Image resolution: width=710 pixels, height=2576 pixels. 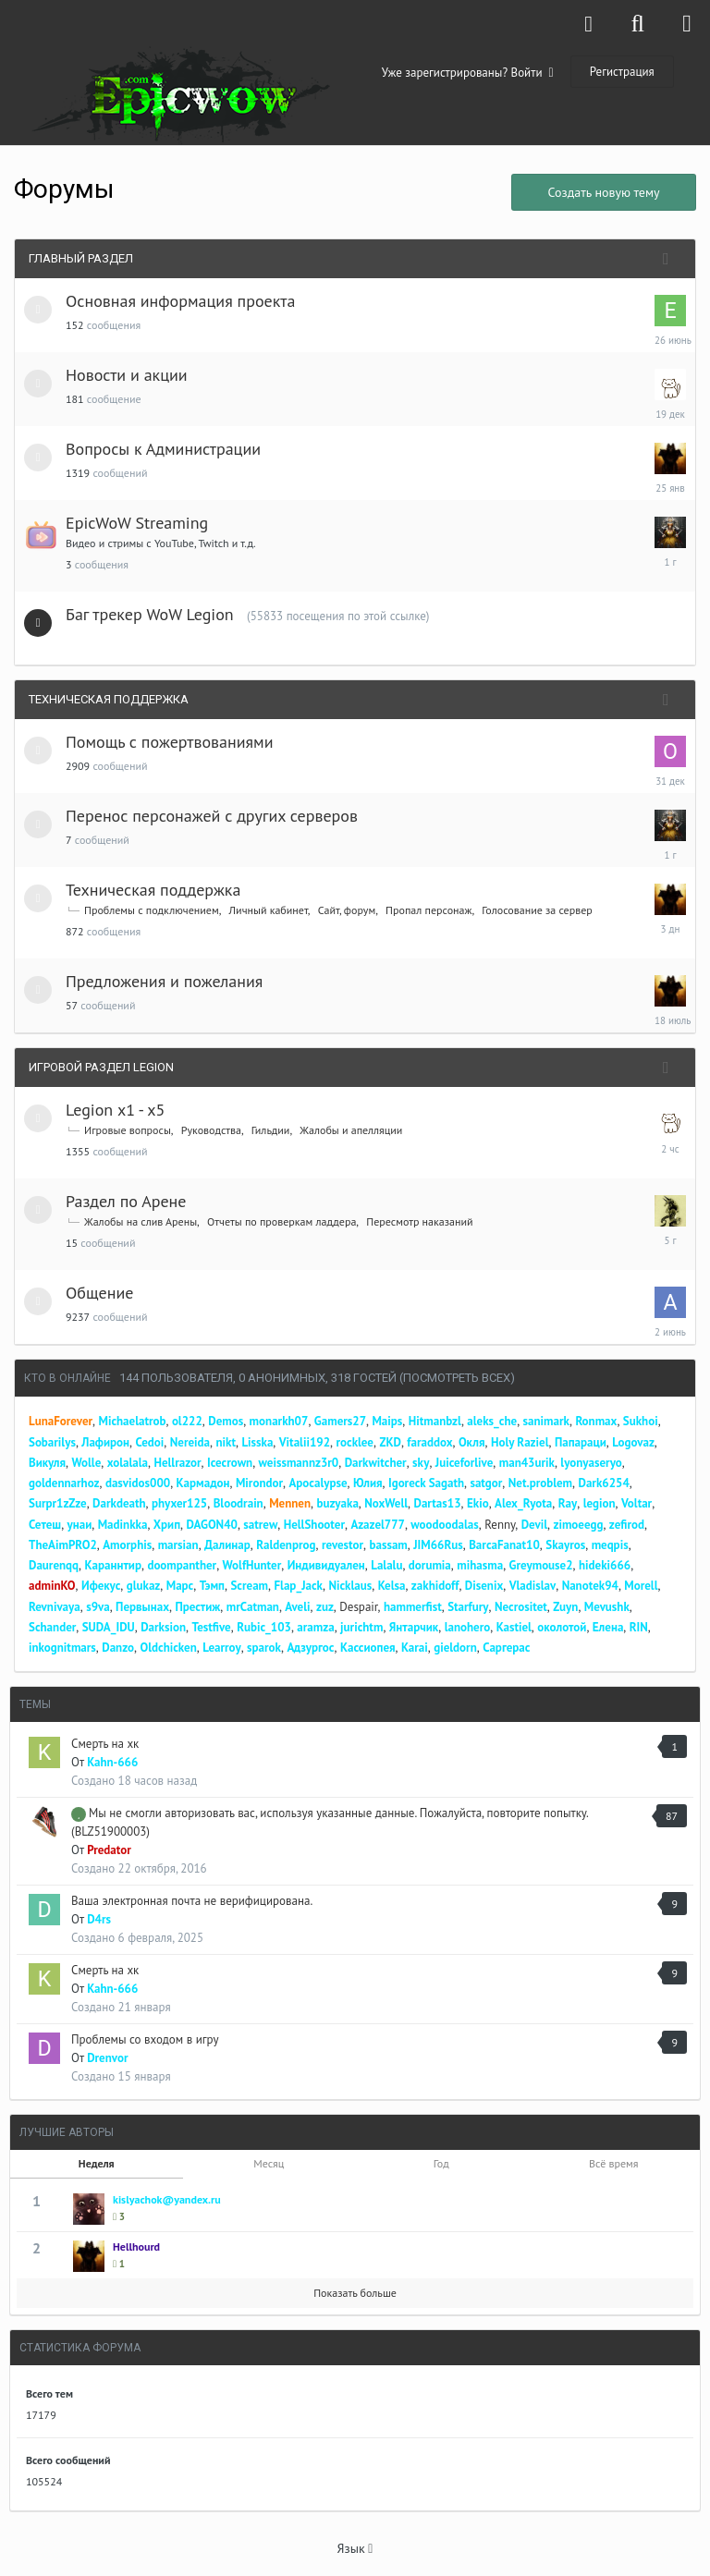 I want to click on Техническая поддержка, so click(x=109, y=699).